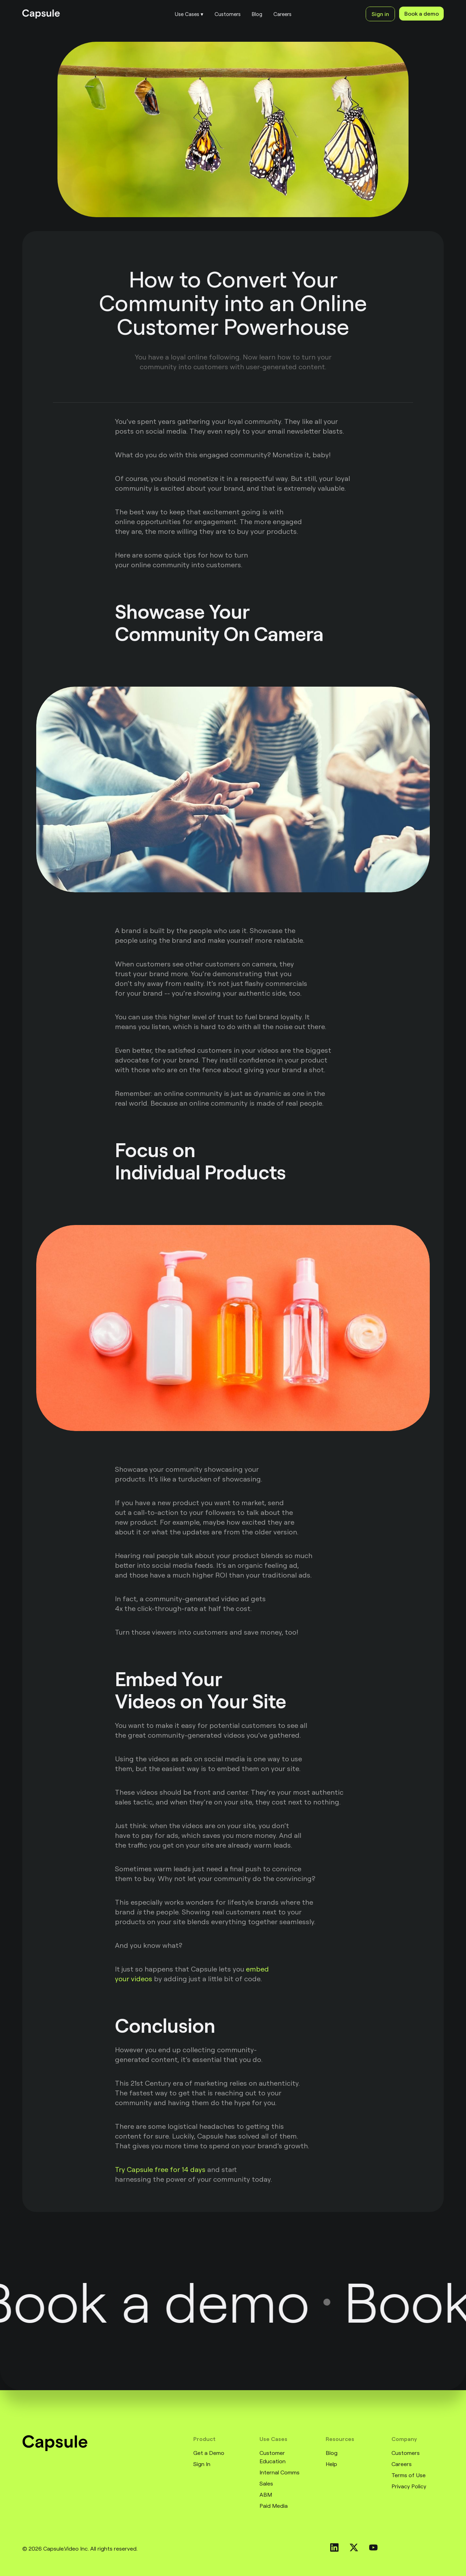 This screenshot has width=466, height=2576. Describe the element at coordinates (160, 2169) in the screenshot. I see `Try Capsule free for 14 days` at that location.